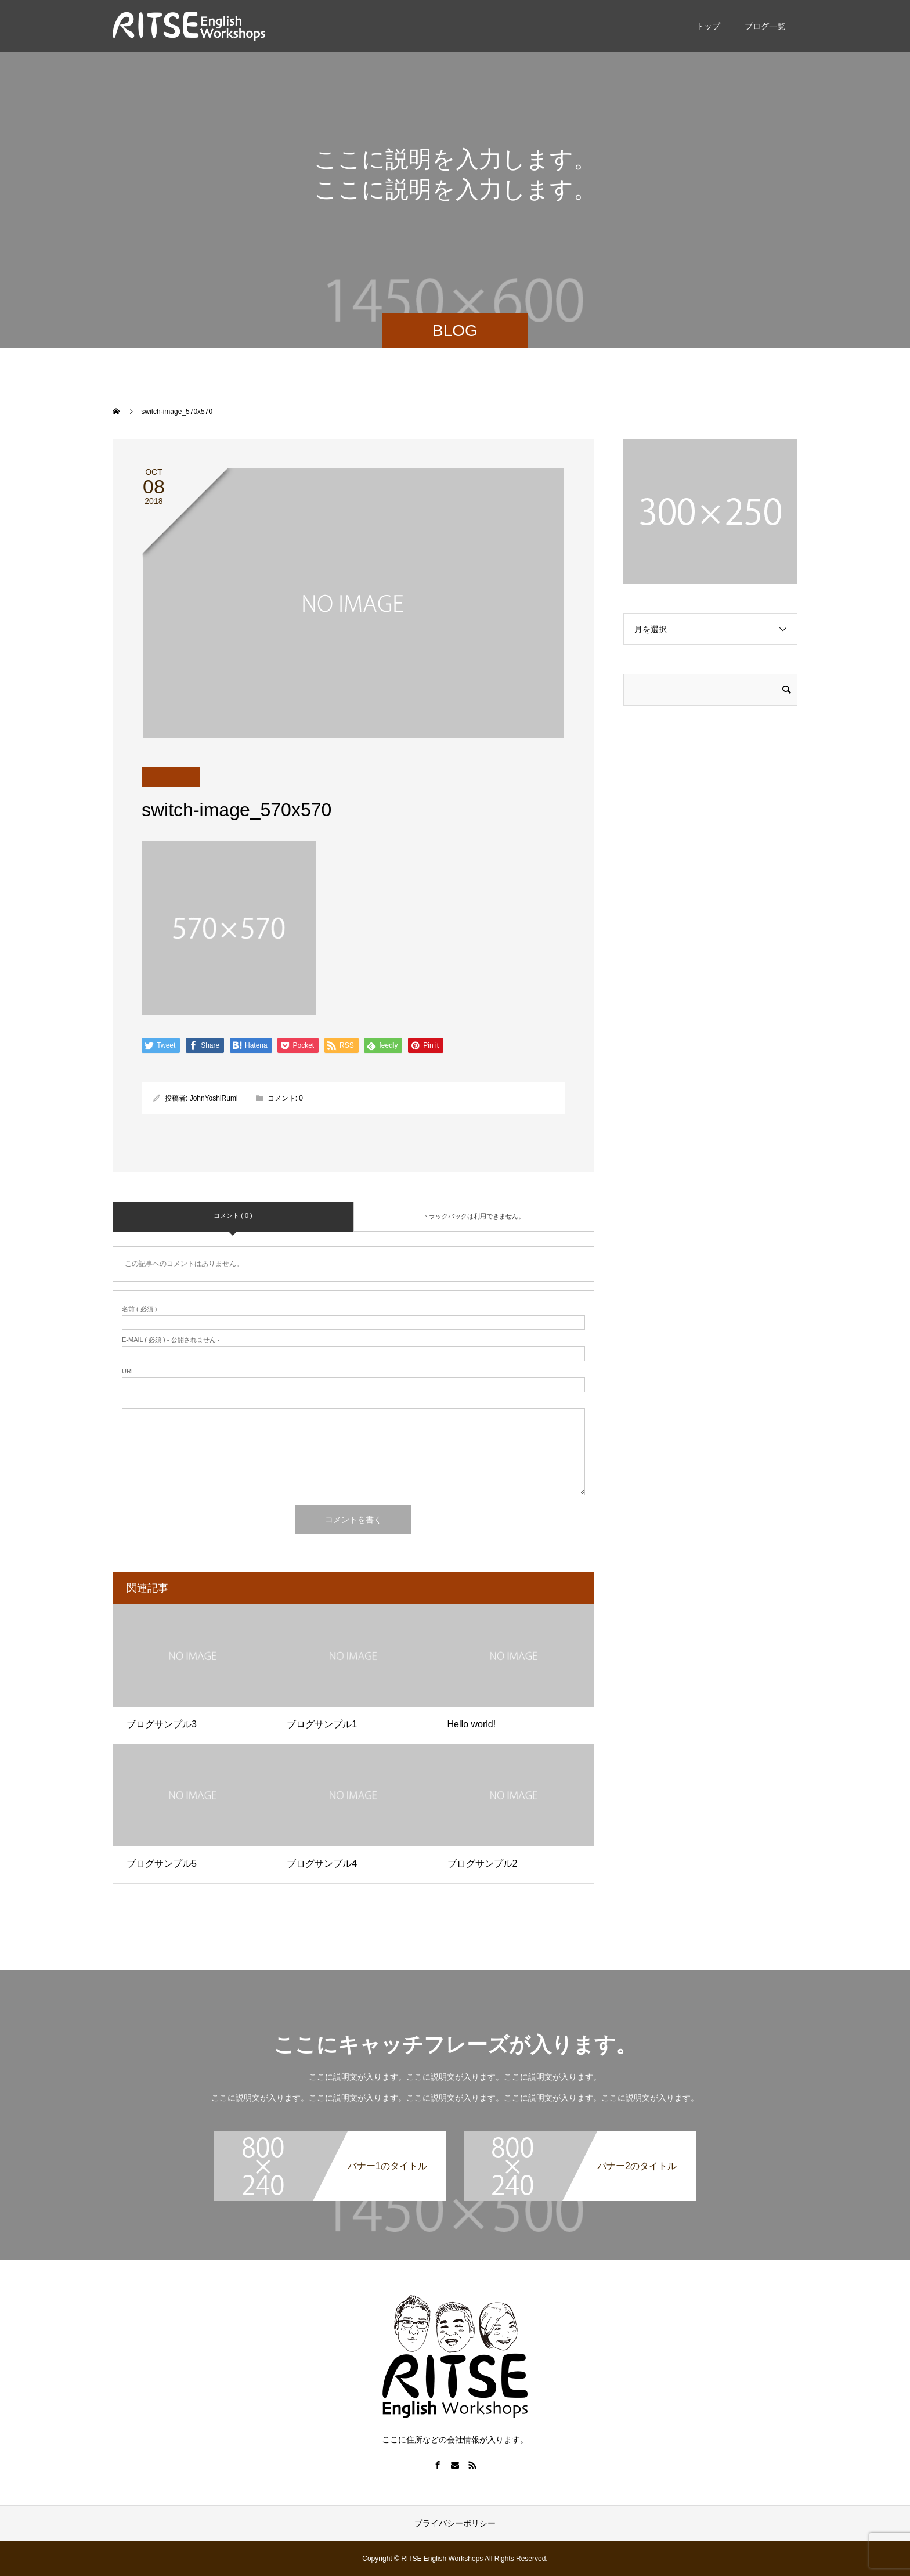 The image size is (910, 2576). What do you see at coordinates (322, 1724) in the screenshot?
I see `ブログサンプル1` at bounding box center [322, 1724].